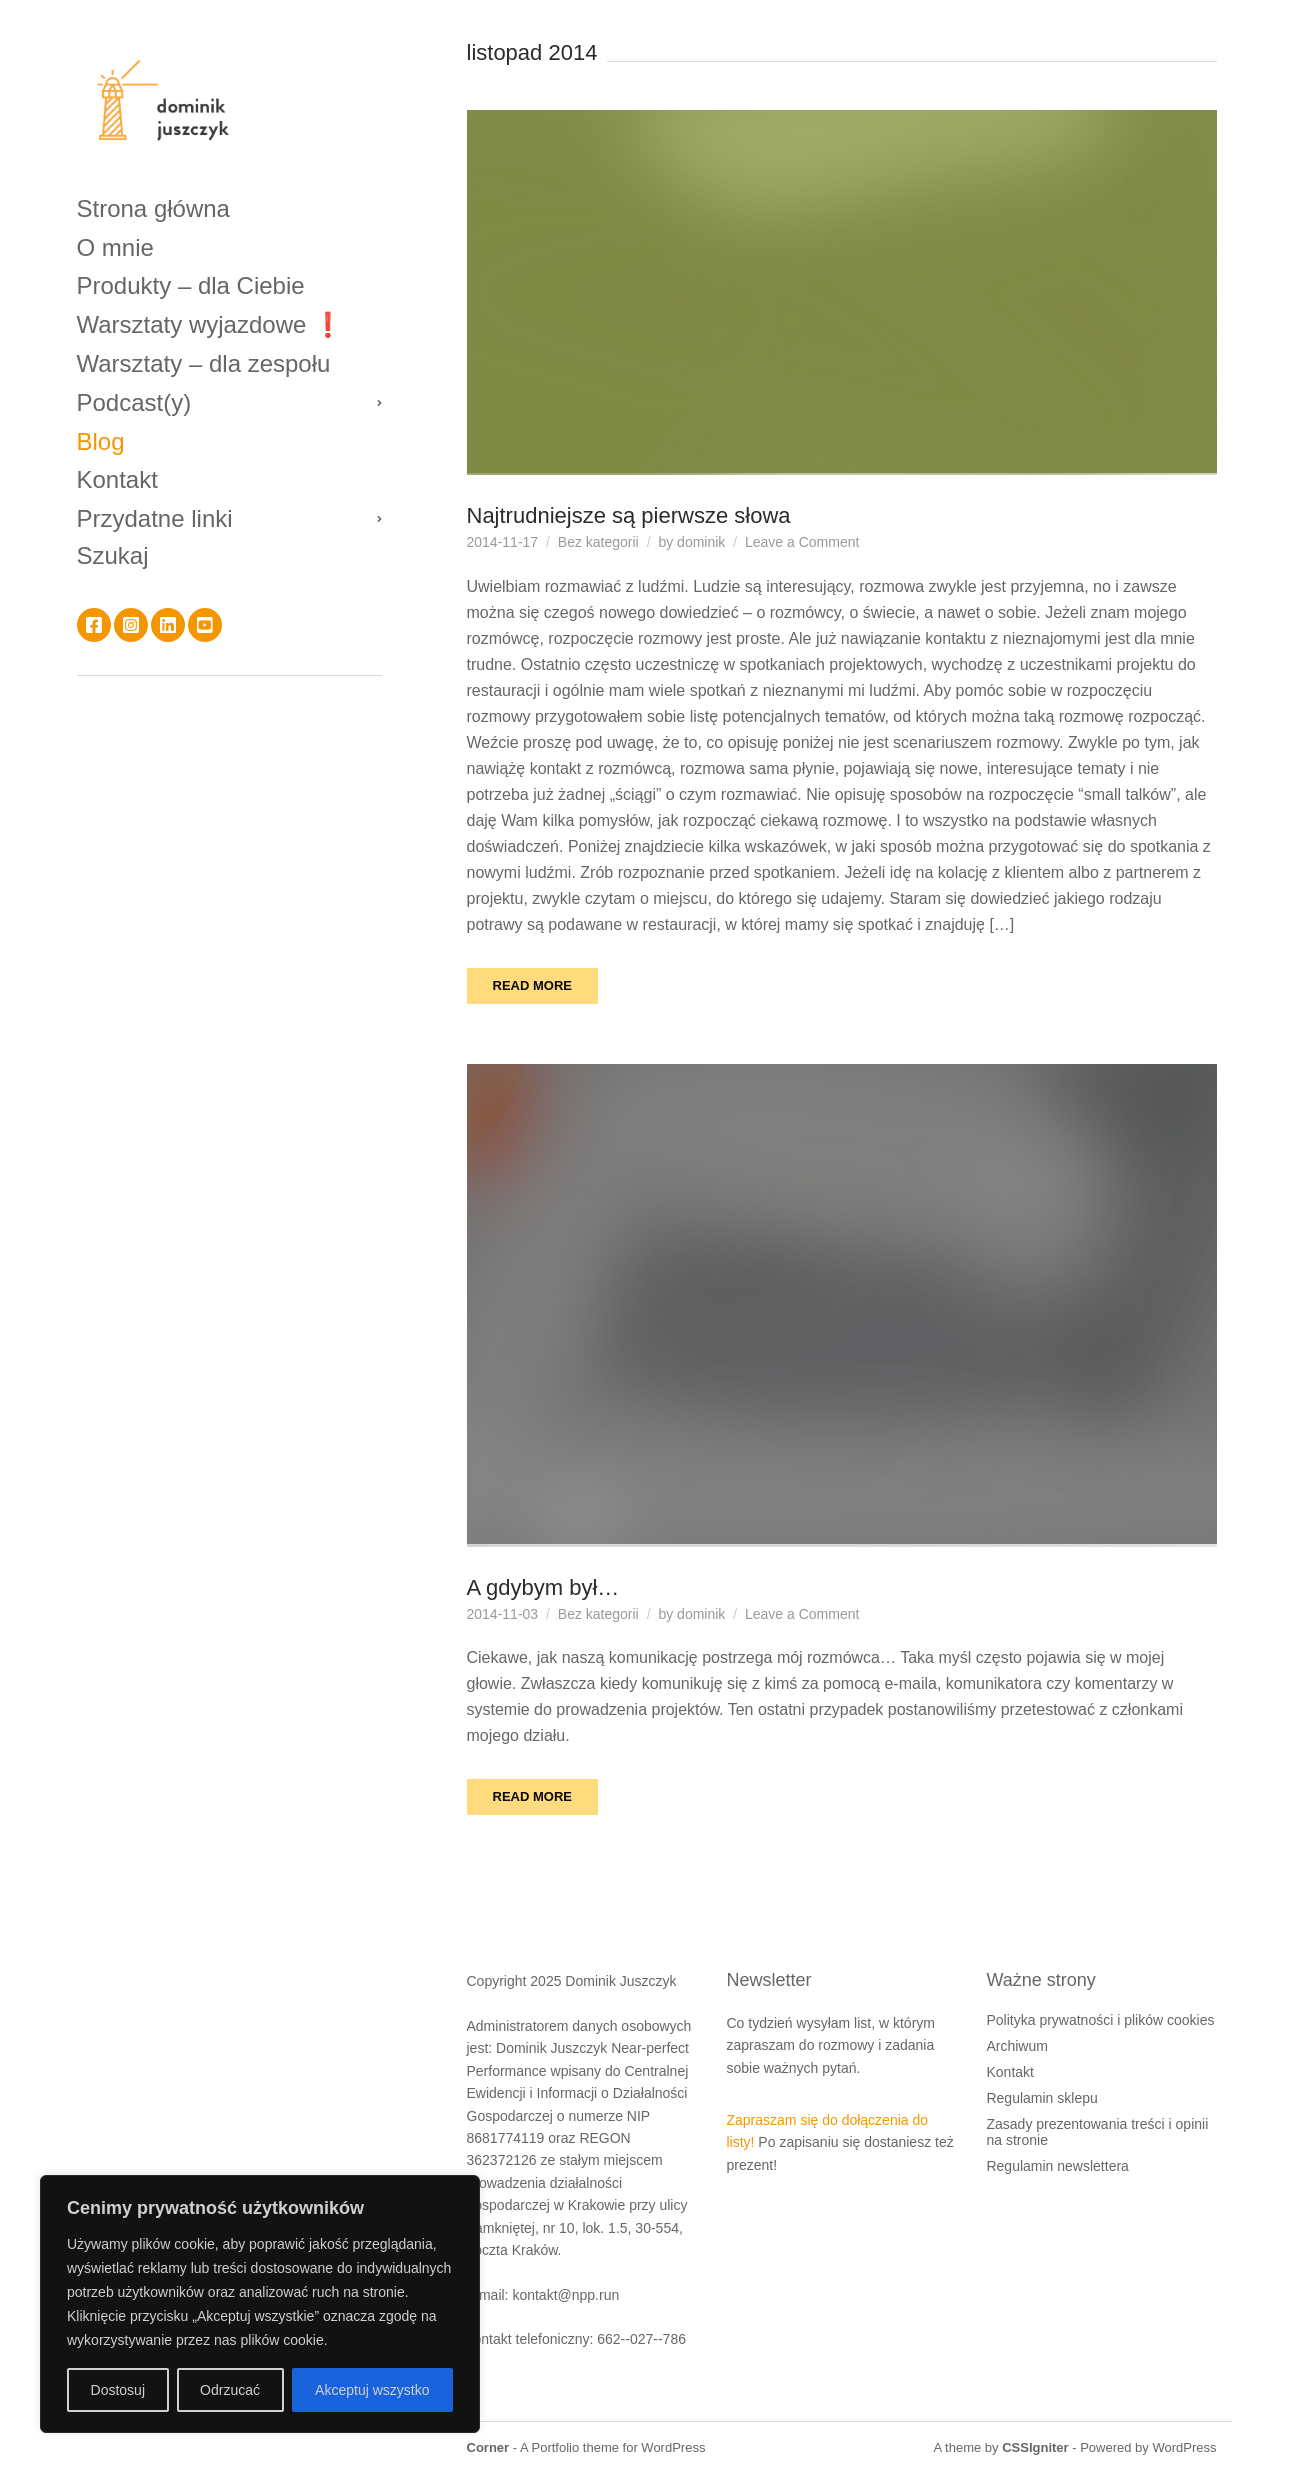 Image resolution: width=1293 pixels, height=2473 pixels. I want to click on Instagram, so click(131, 625).